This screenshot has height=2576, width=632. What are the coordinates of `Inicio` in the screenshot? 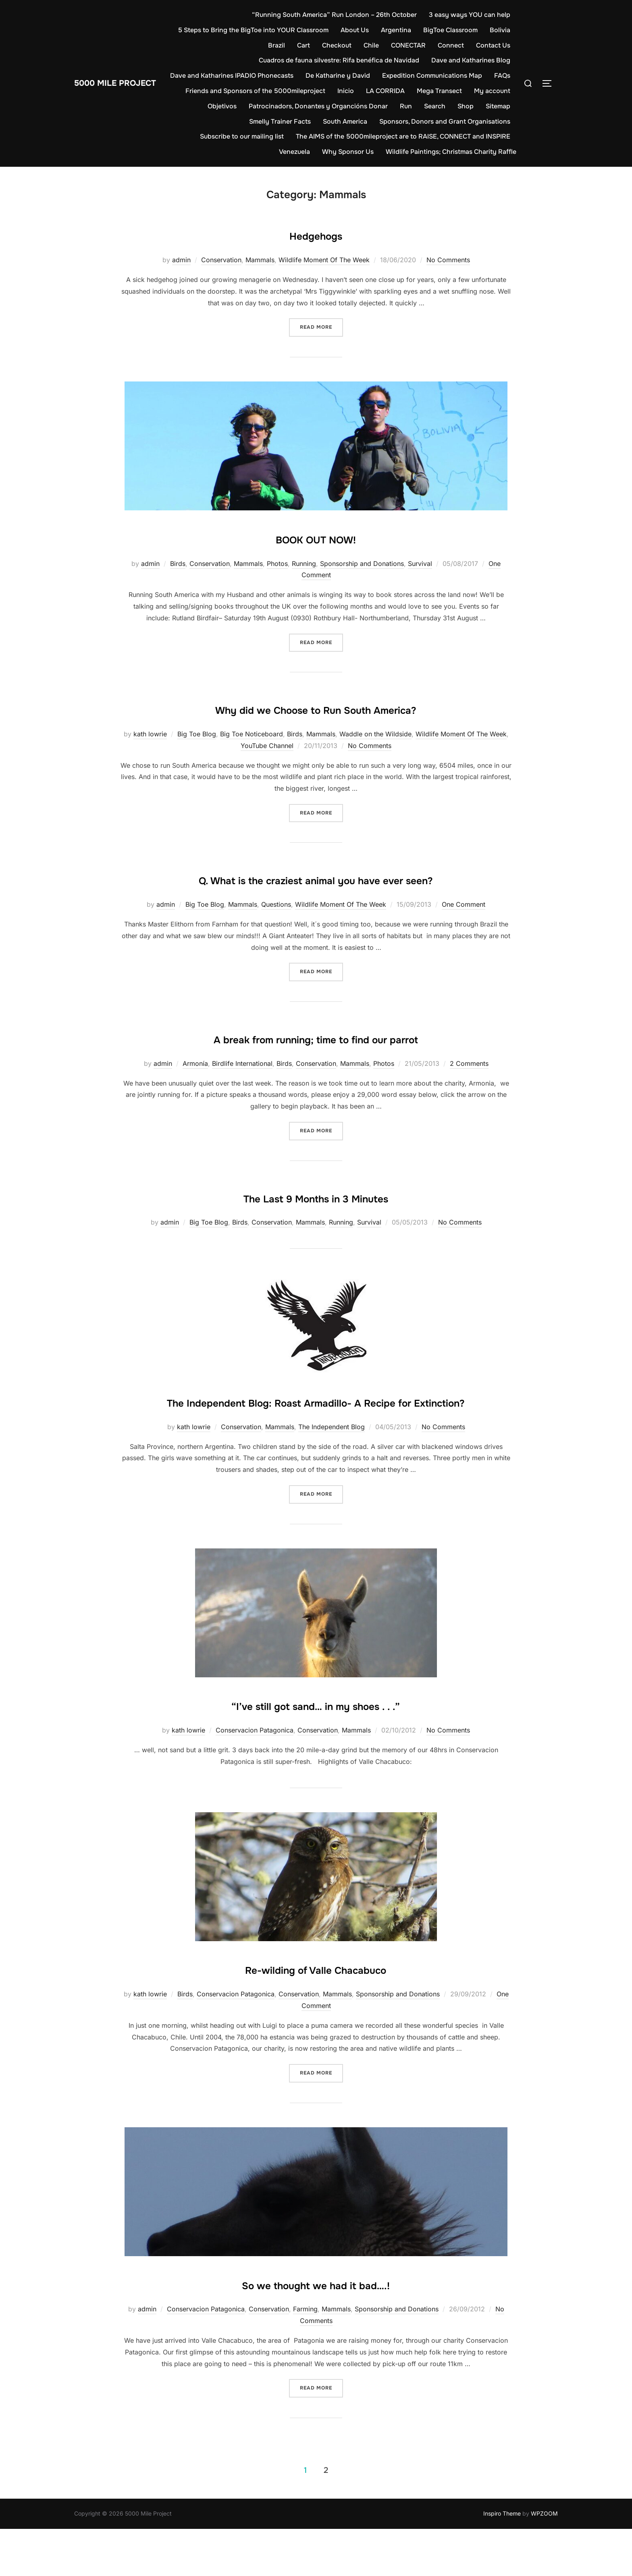 It's located at (394, 91).